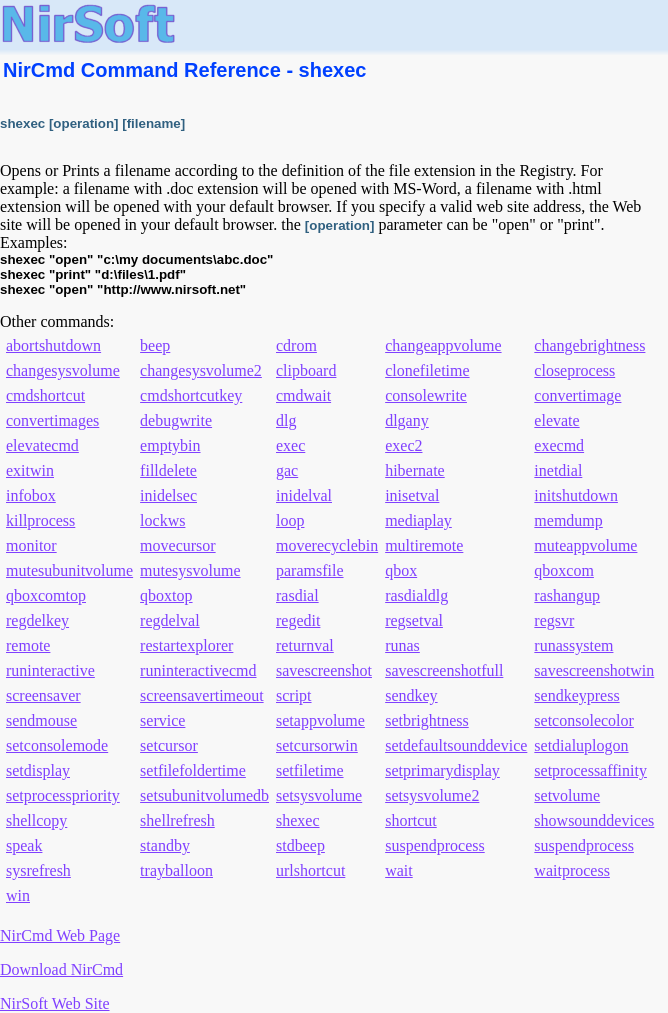 Image resolution: width=668 pixels, height=1013 pixels. What do you see at coordinates (198, 670) in the screenshot?
I see `runinteractivecmd` at bounding box center [198, 670].